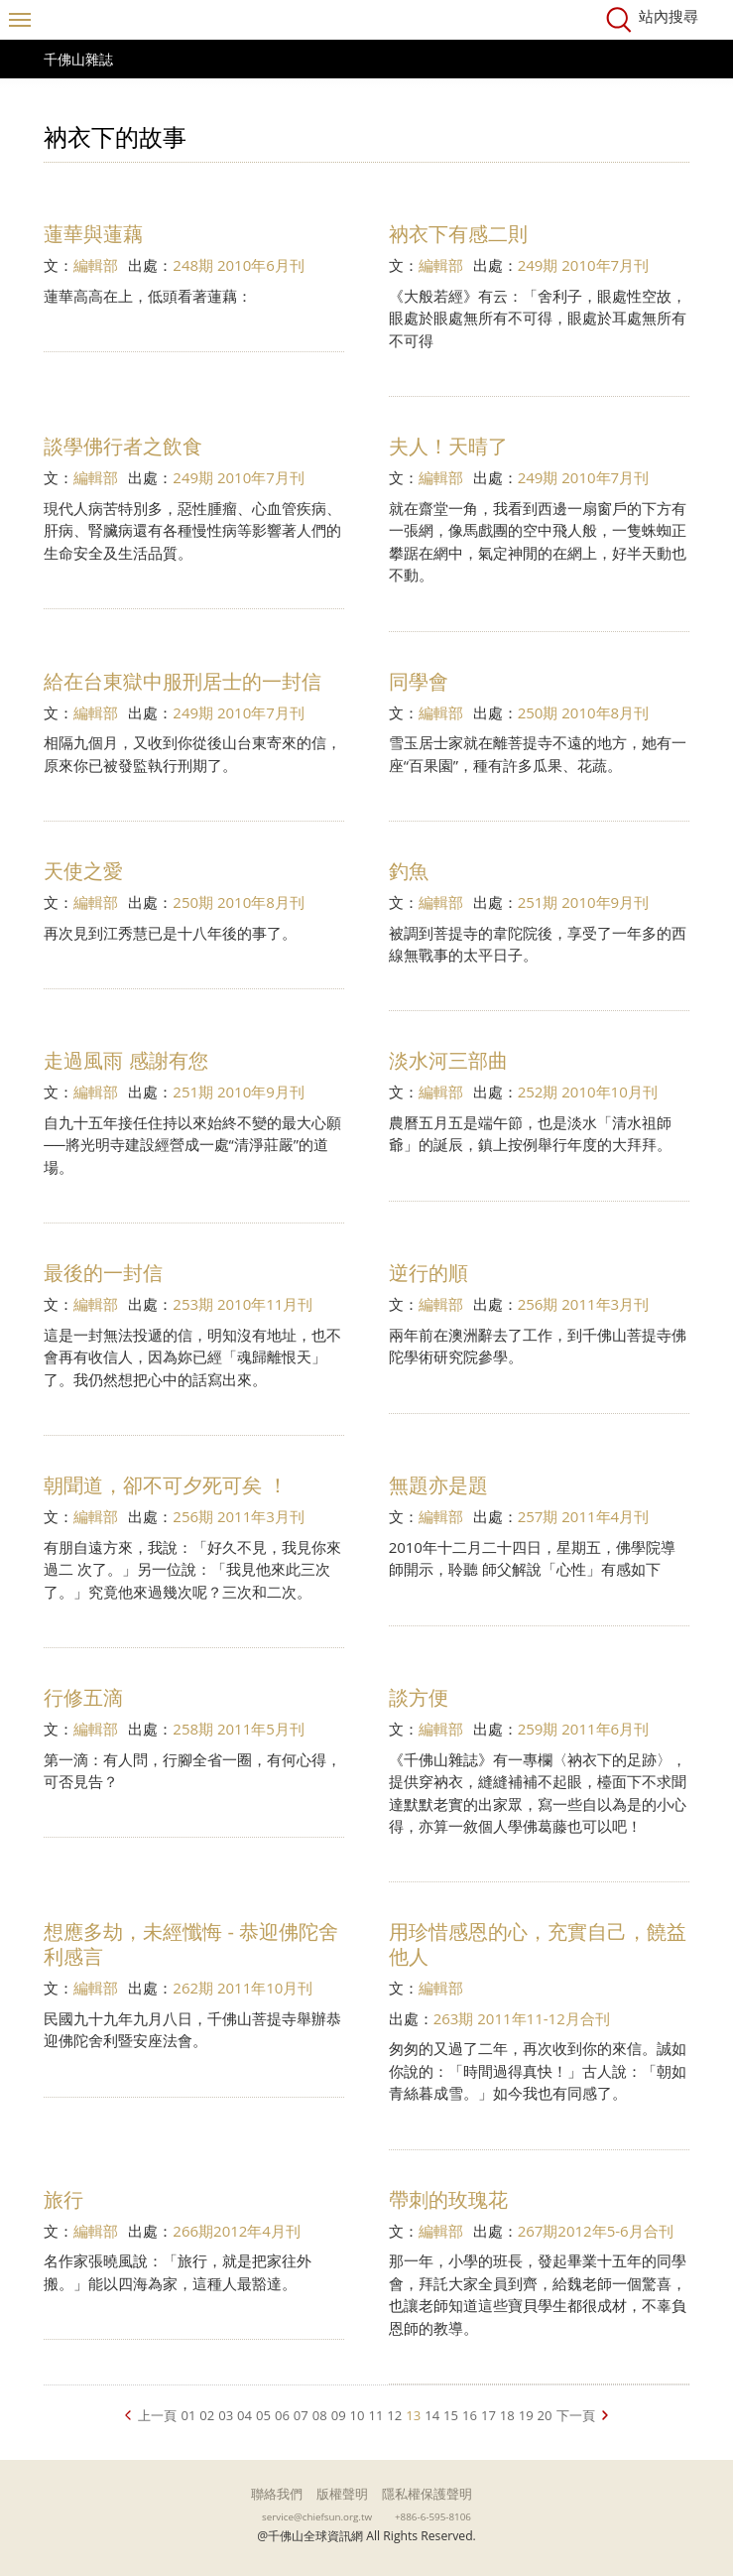 This screenshot has height=2576, width=733. Describe the element at coordinates (394, 2415) in the screenshot. I see `12` at that location.